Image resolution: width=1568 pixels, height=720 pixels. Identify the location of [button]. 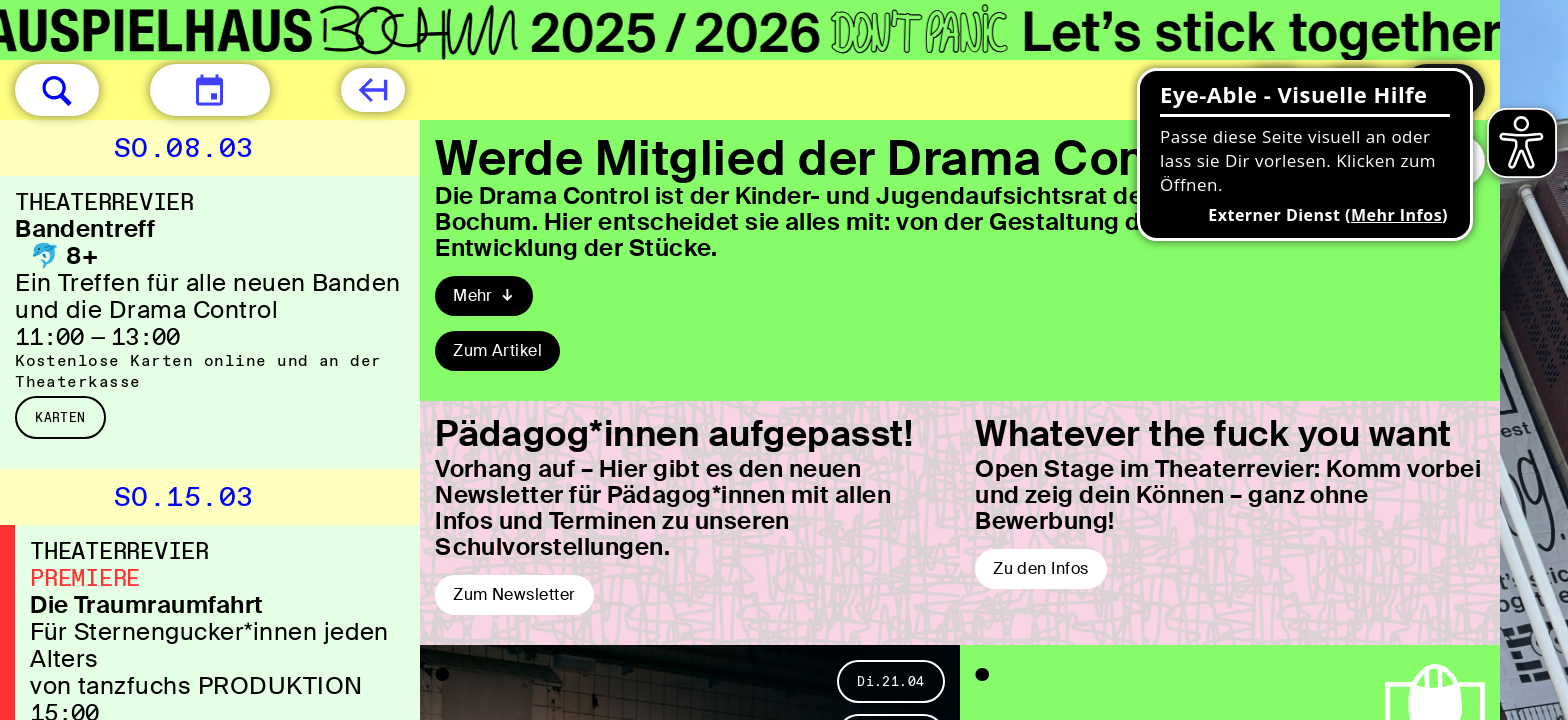
(57, 90).